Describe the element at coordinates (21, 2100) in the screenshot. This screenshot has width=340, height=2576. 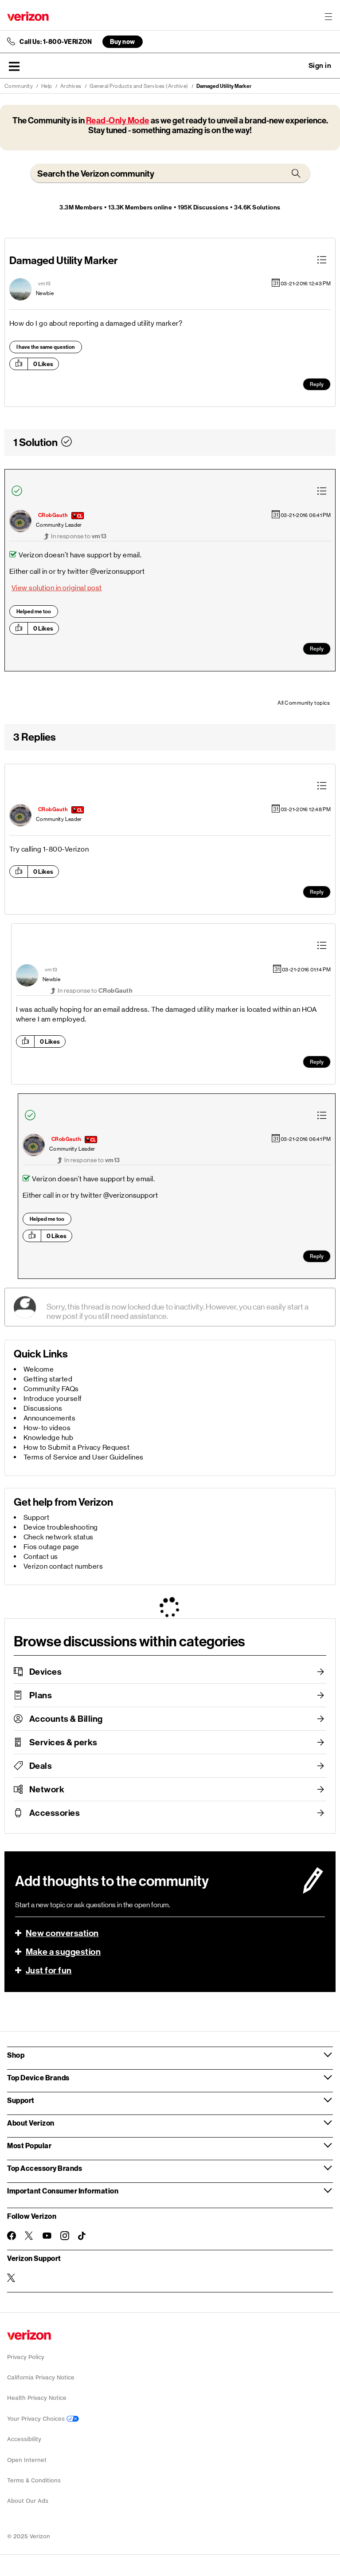
I see `Support [button]` at that location.